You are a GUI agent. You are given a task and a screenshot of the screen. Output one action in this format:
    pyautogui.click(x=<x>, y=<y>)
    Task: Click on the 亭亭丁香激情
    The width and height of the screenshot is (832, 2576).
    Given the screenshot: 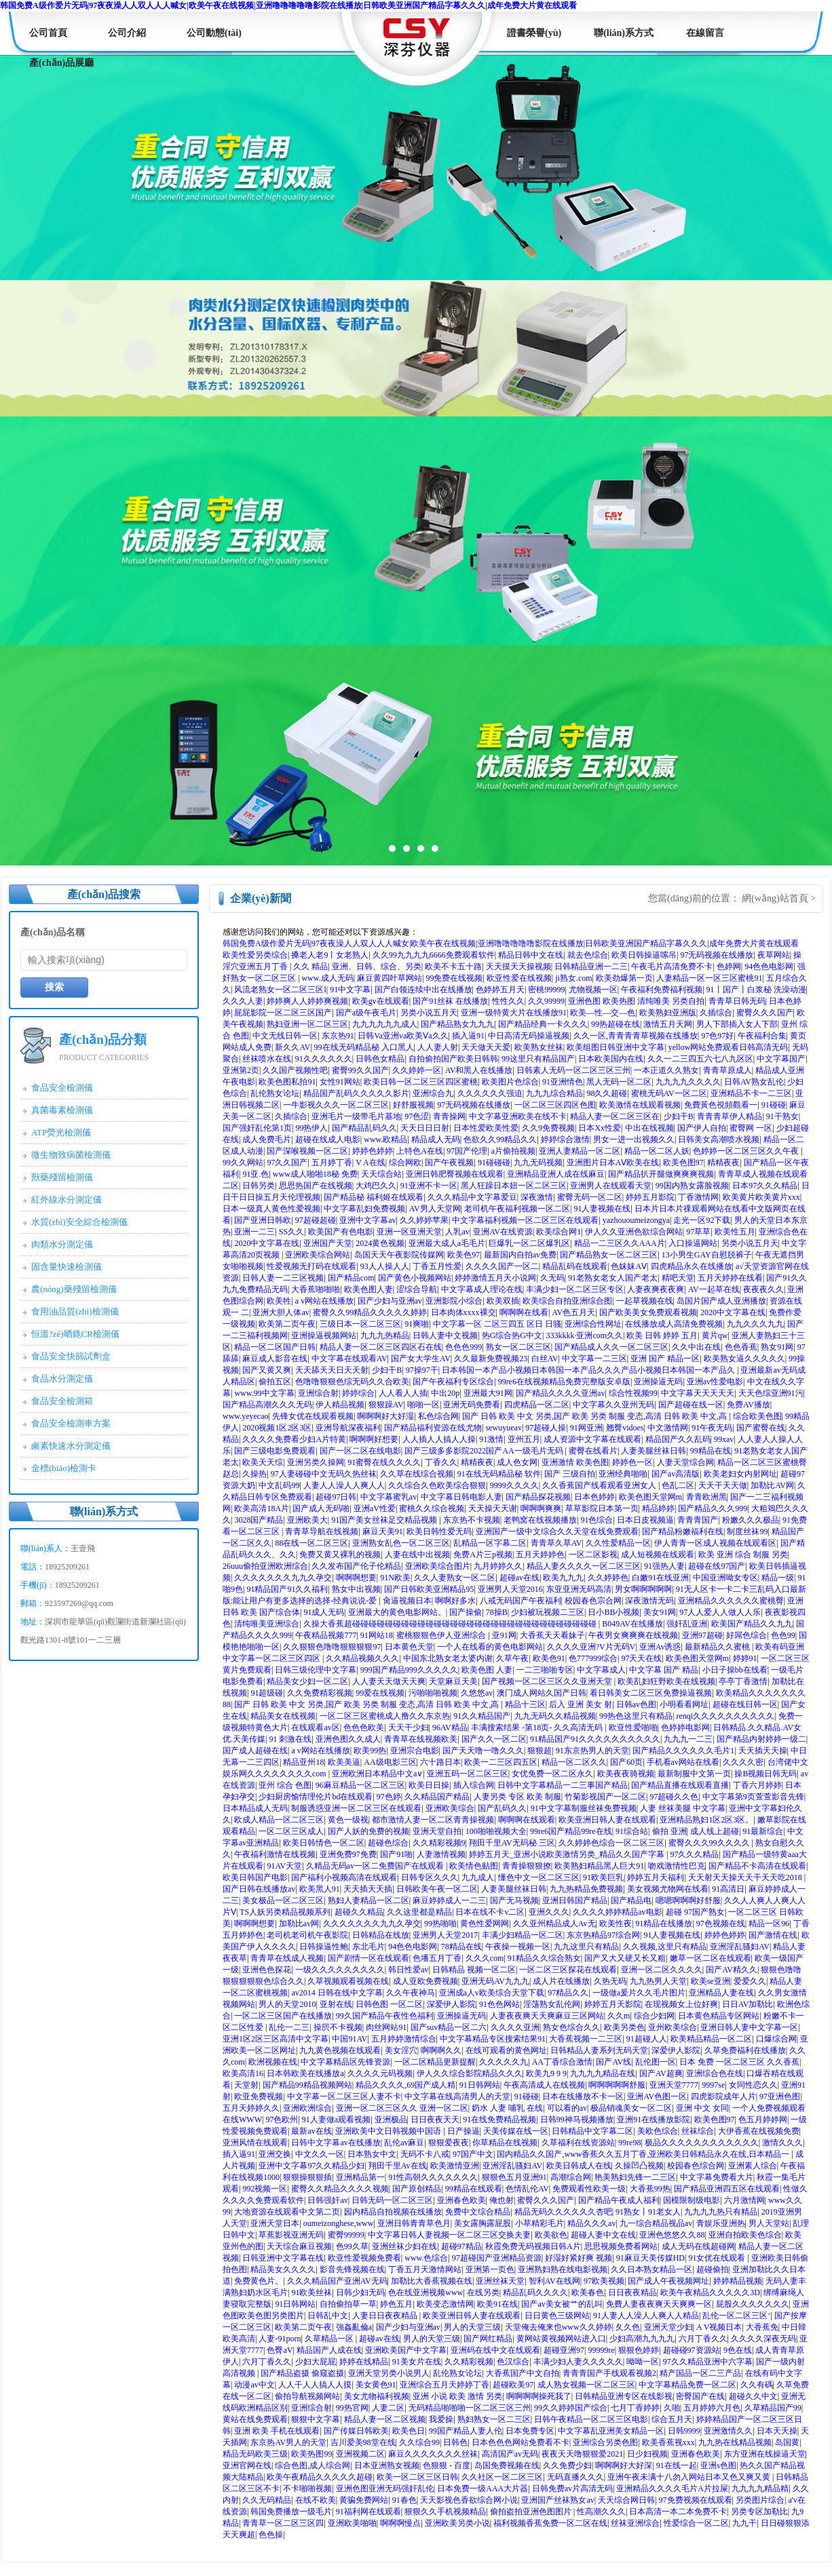 What is the action you would take?
    pyautogui.click(x=743, y=1681)
    